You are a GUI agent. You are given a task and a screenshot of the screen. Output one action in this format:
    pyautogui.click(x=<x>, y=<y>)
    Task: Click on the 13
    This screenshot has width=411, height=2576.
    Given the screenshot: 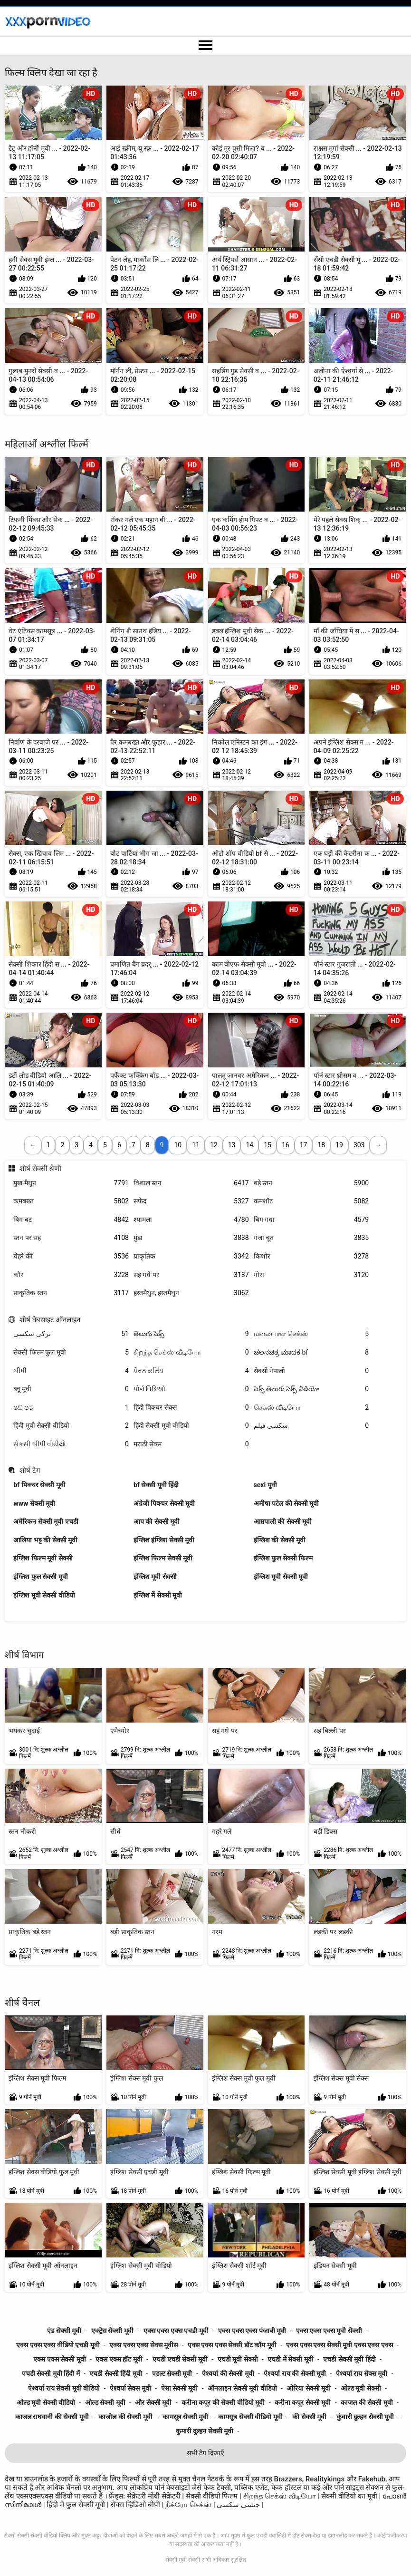 What is the action you would take?
    pyautogui.click(x=232, y=1145)
    